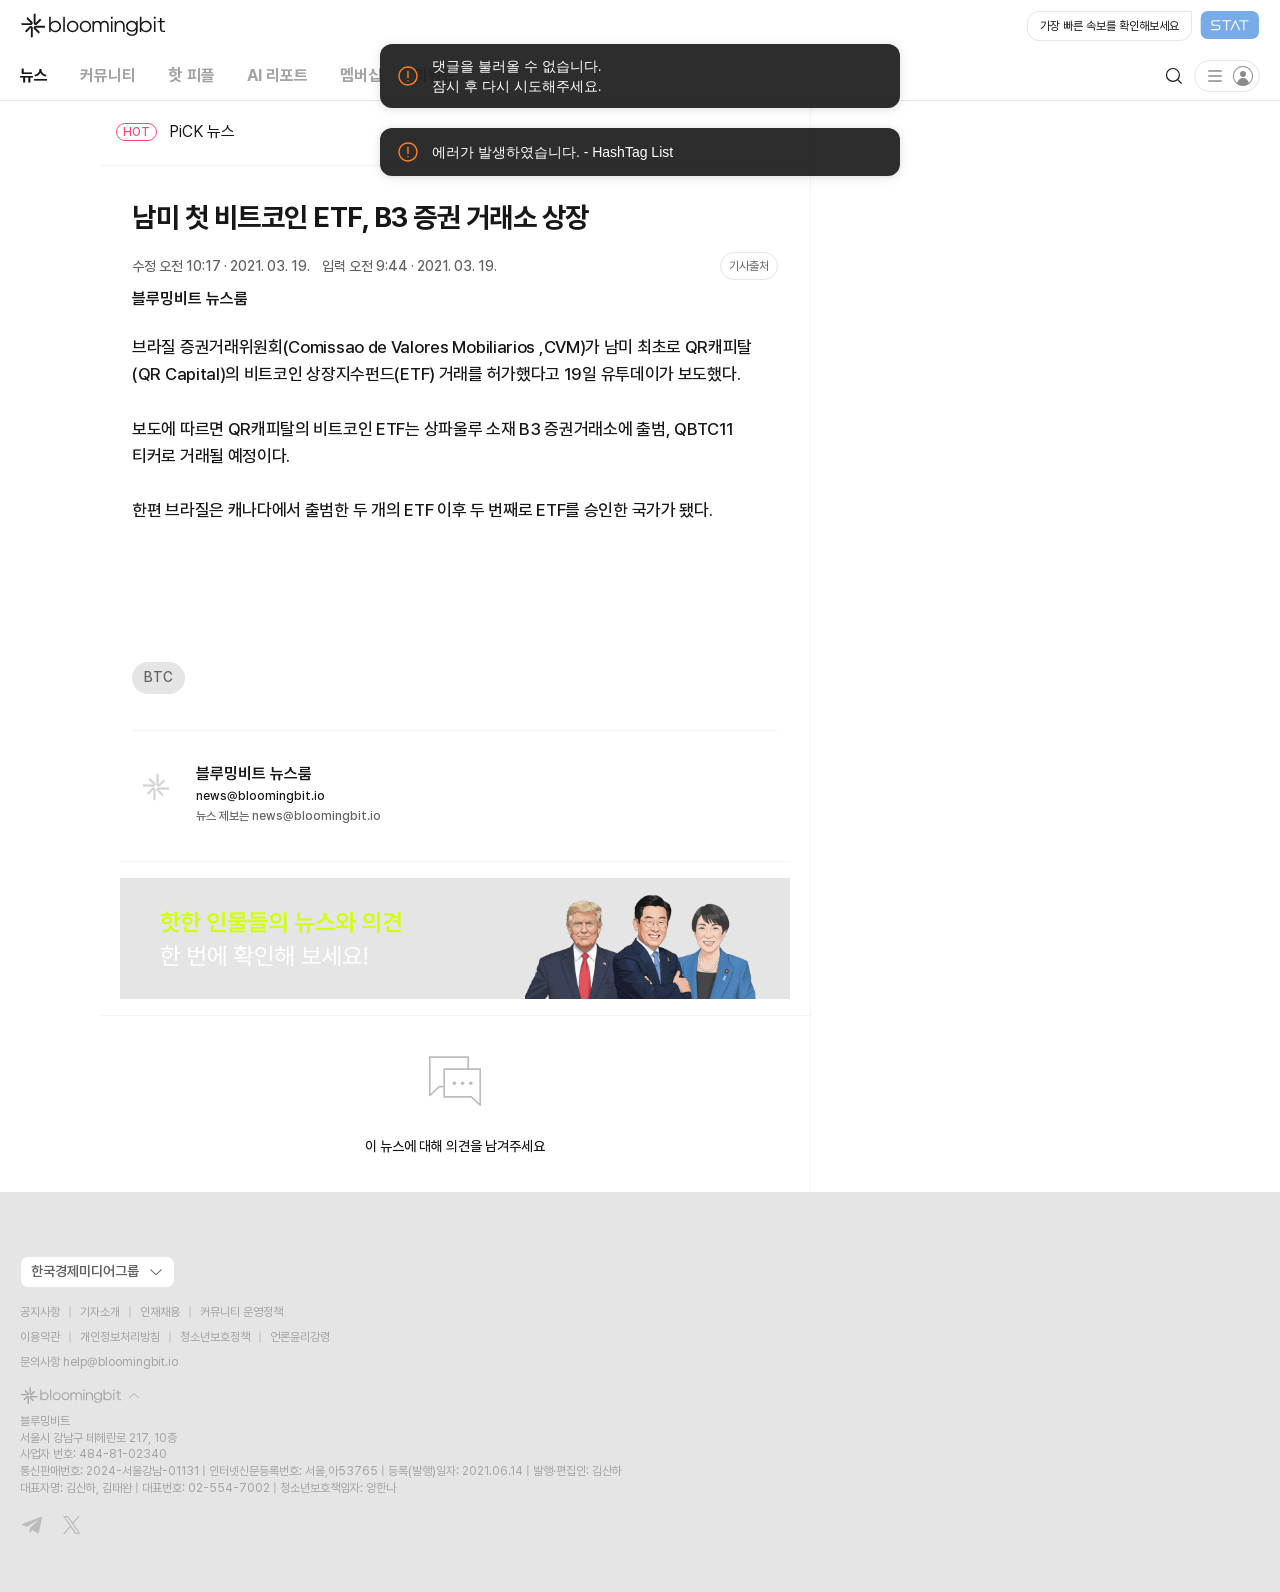 The height and width of the screenshot is (1592, 1280). Describe the element at coordinates (160, 1312) in the screenshot. I see `인재채용` at that location.